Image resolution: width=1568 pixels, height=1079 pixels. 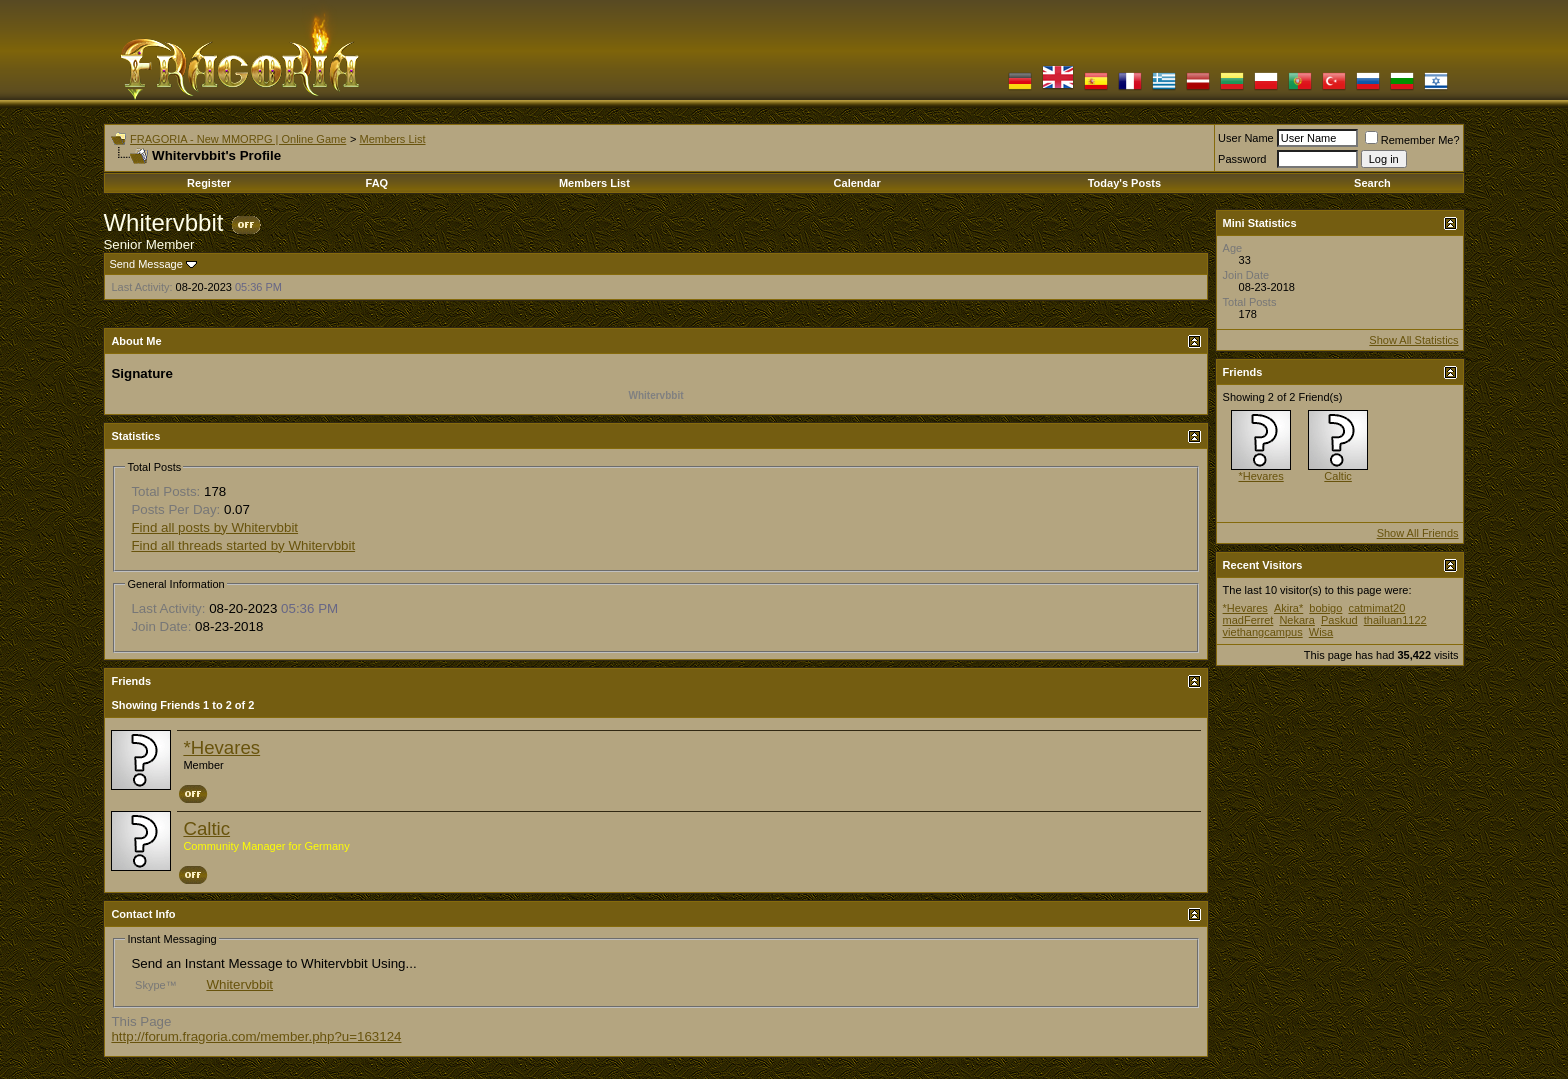 I want to click on Send Message, so click(x=145, y=264).